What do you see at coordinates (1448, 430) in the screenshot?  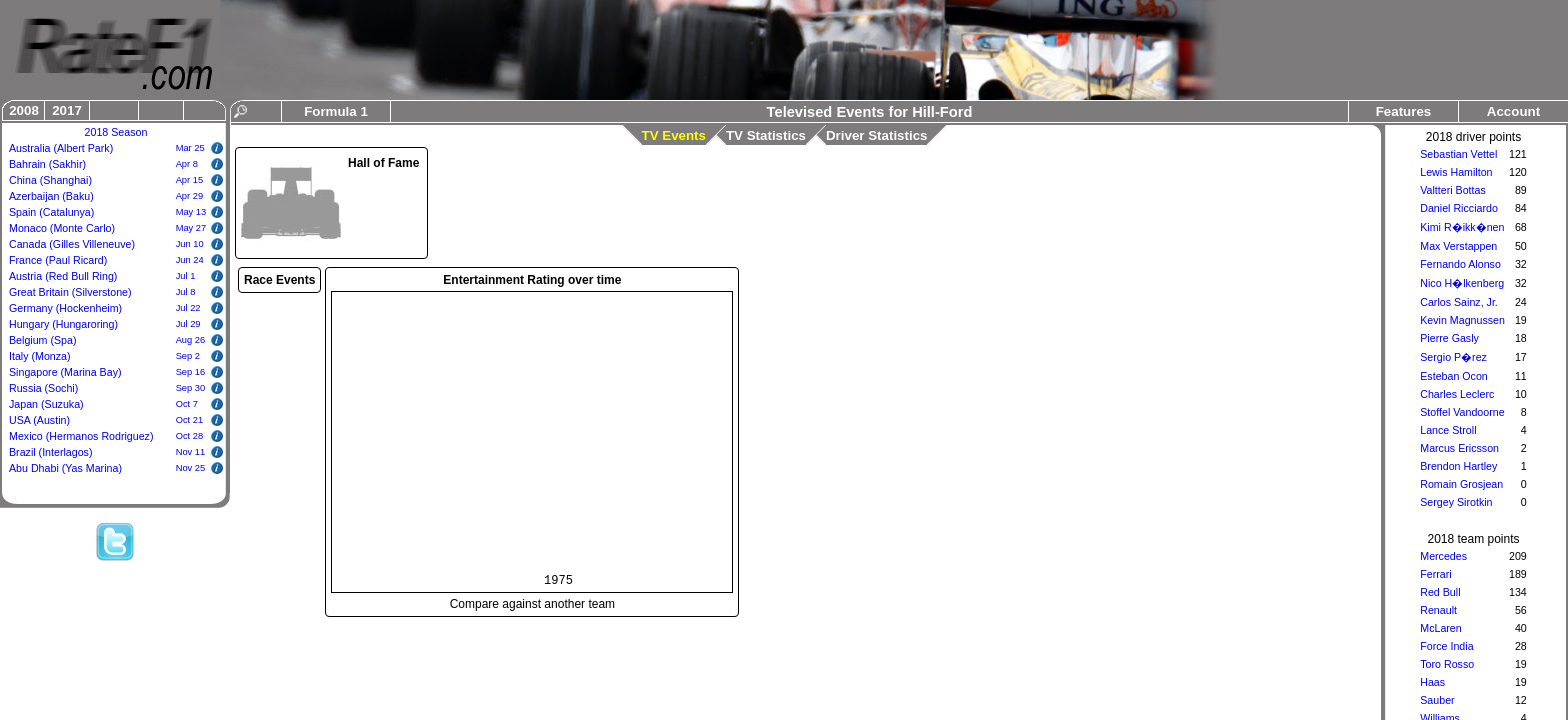 I see `Lance Stroll` at bounding box center [1448, 430].